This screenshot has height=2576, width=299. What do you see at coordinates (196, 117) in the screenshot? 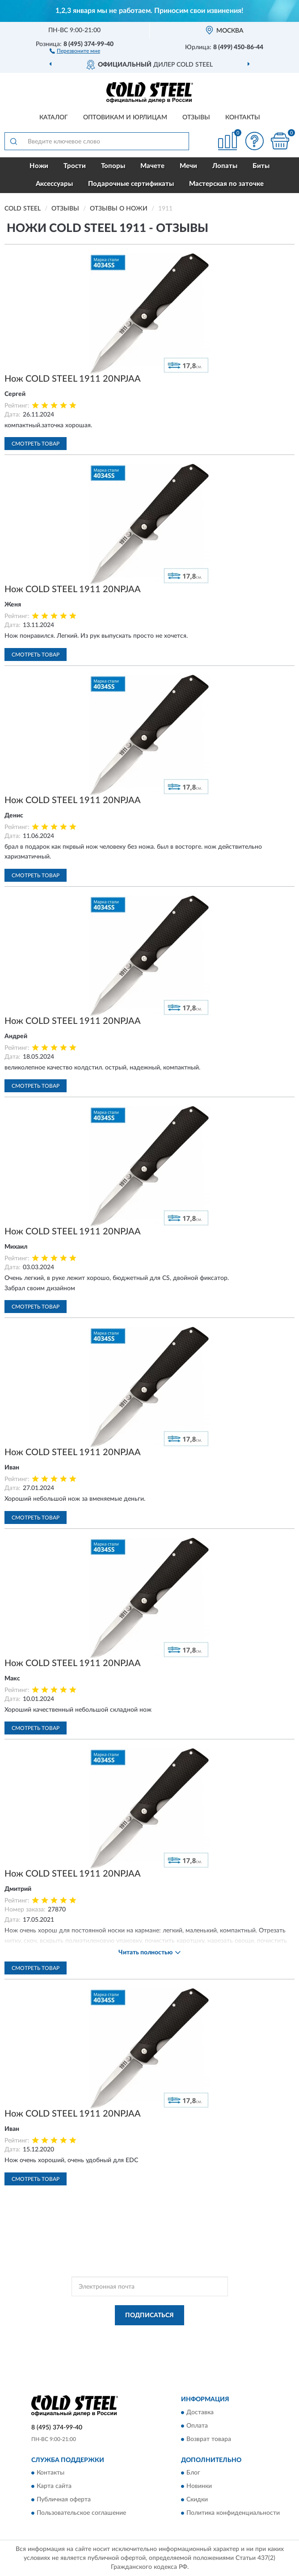
I see `Отзывы` at bounding box center [196, 117].